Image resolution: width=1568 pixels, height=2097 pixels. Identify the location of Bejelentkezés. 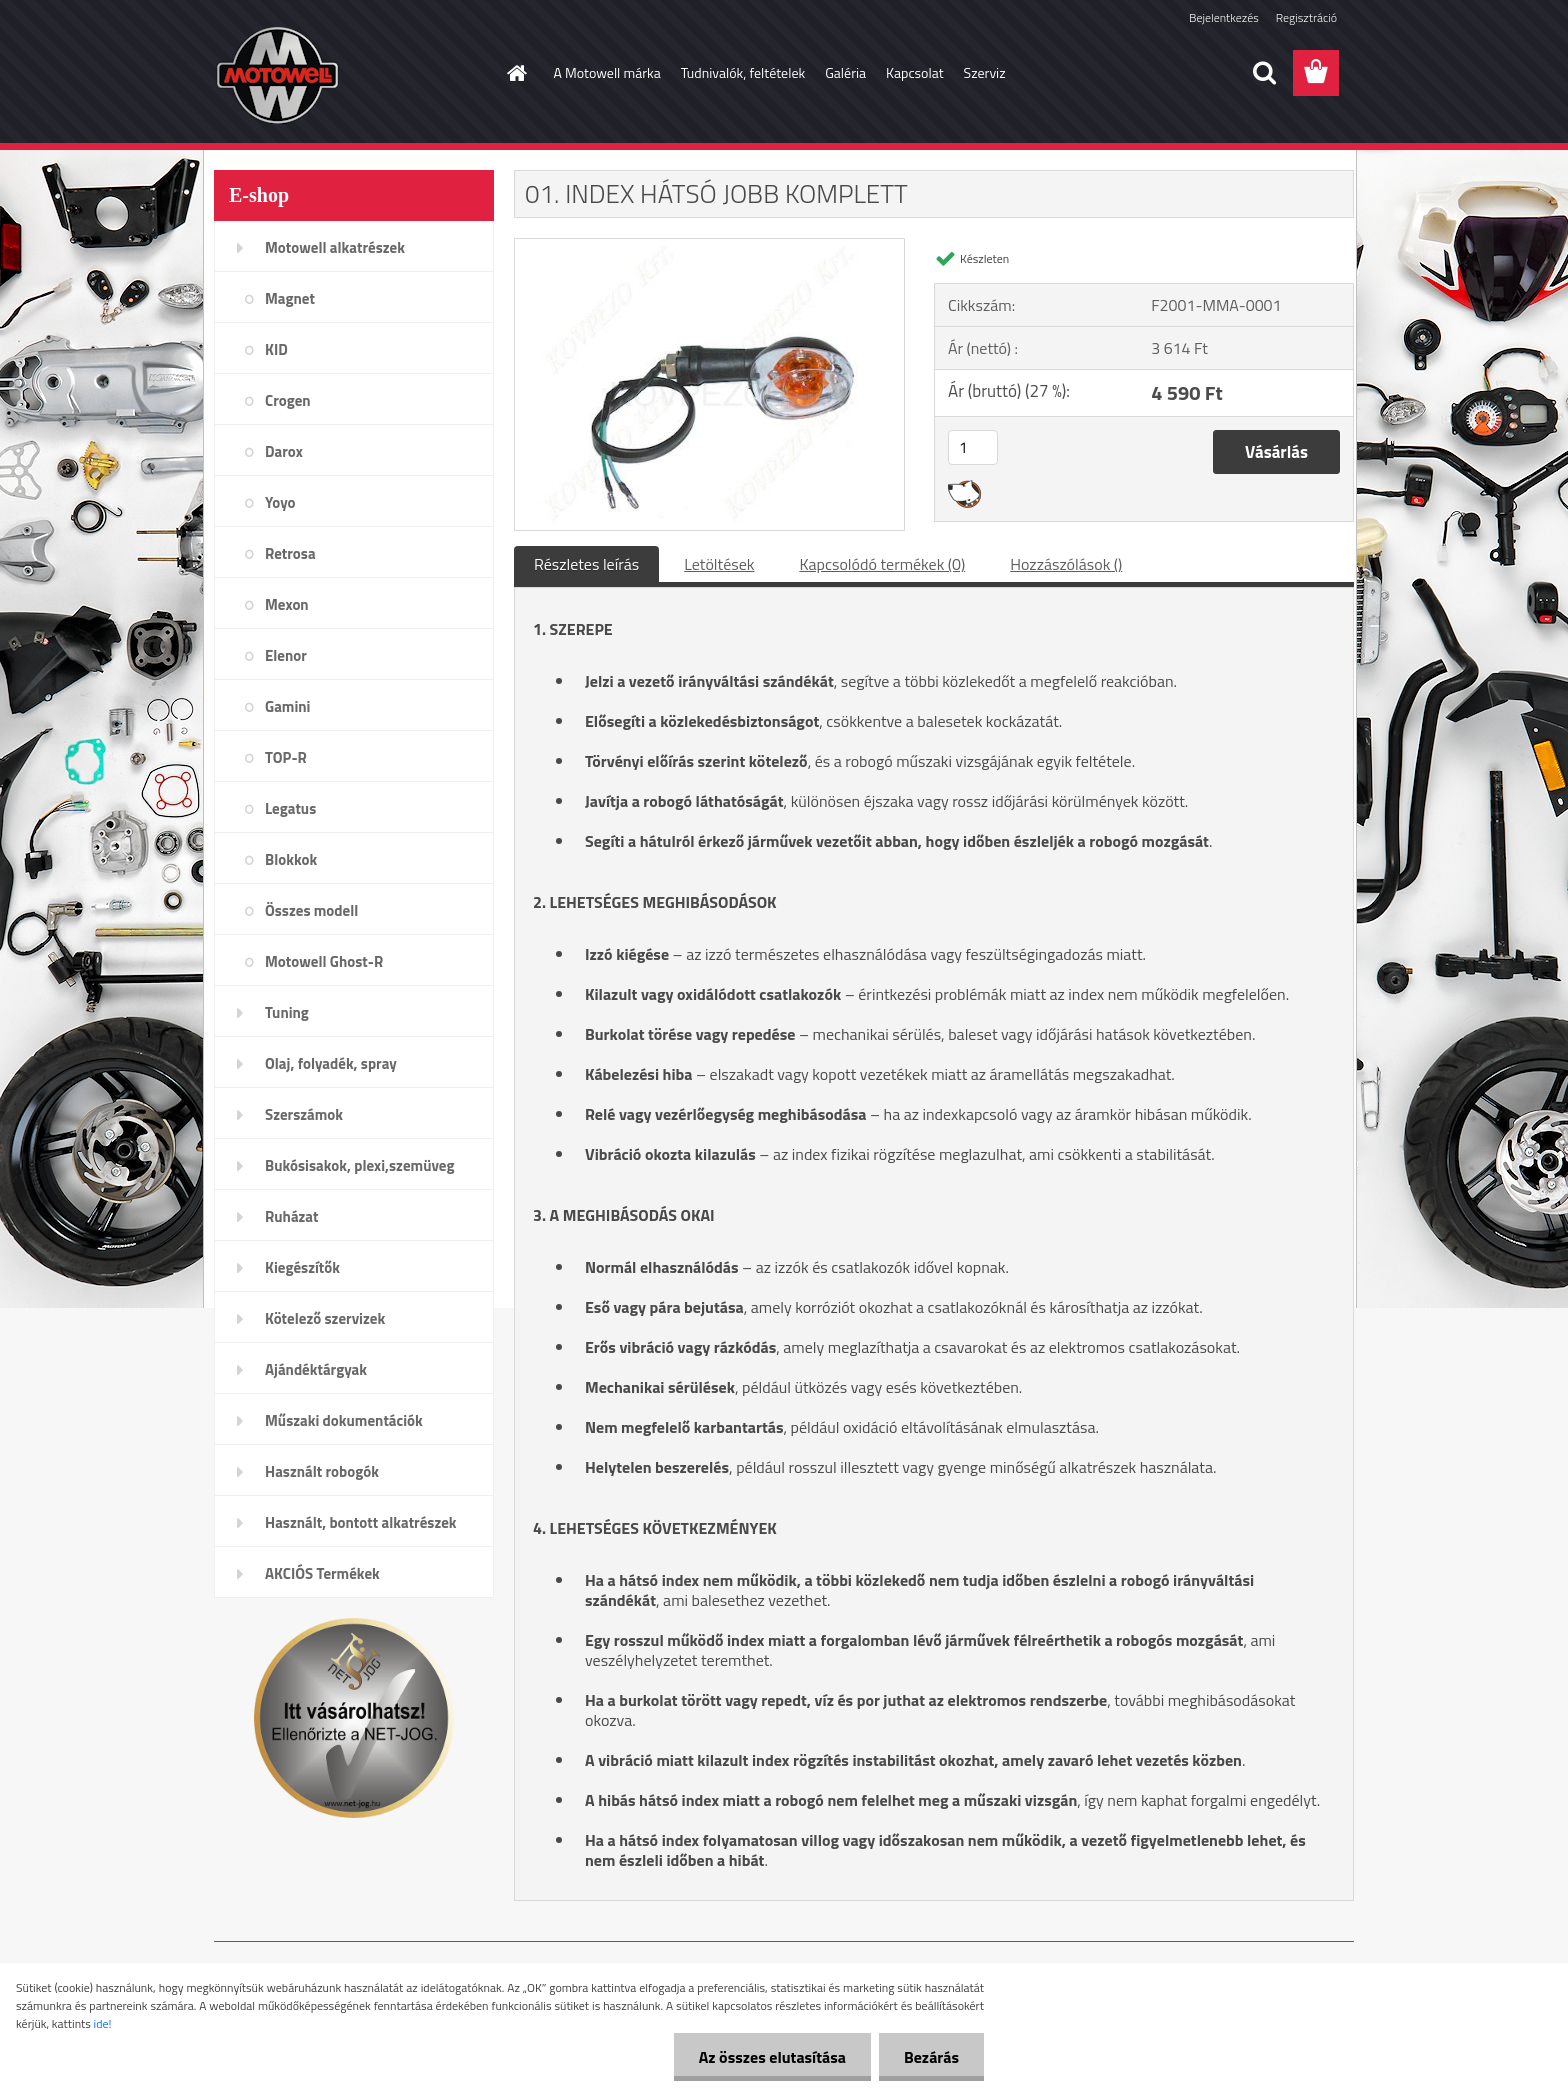
(1224, 17).